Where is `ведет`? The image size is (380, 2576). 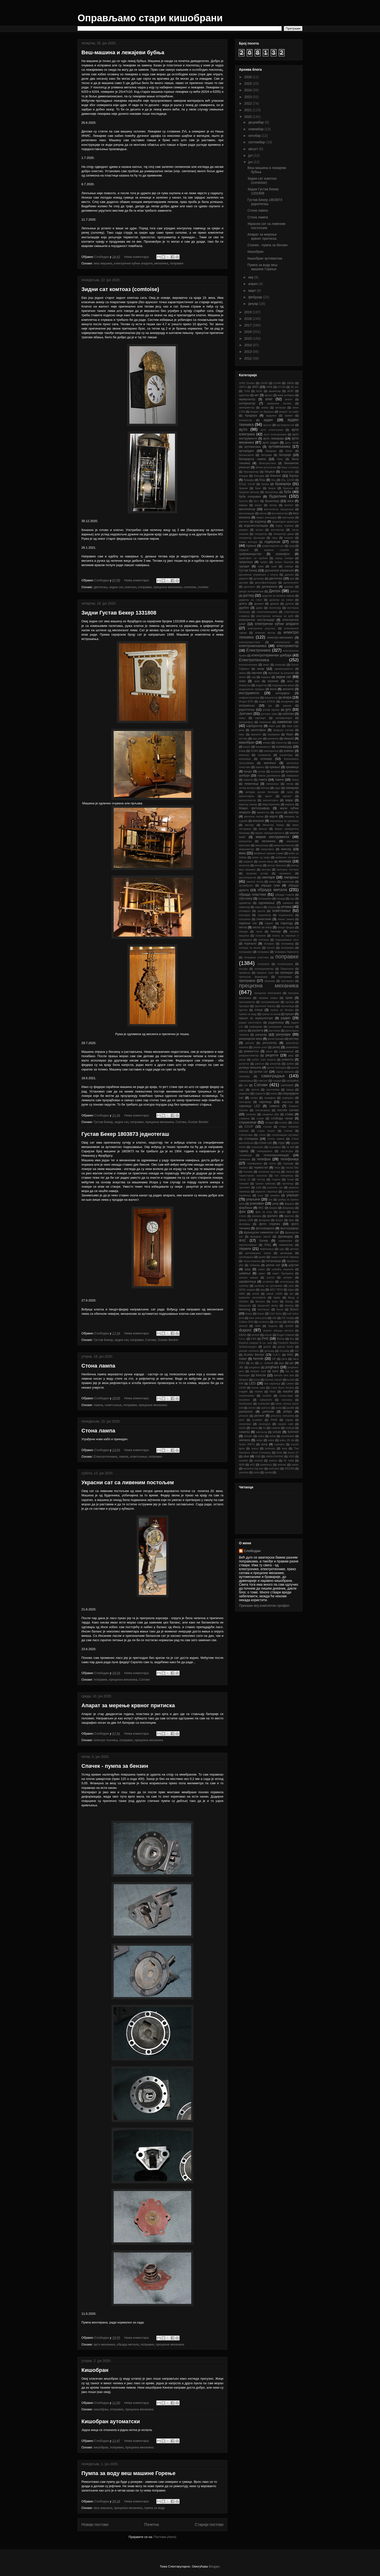
ведет is located at coordinates (258, 505).